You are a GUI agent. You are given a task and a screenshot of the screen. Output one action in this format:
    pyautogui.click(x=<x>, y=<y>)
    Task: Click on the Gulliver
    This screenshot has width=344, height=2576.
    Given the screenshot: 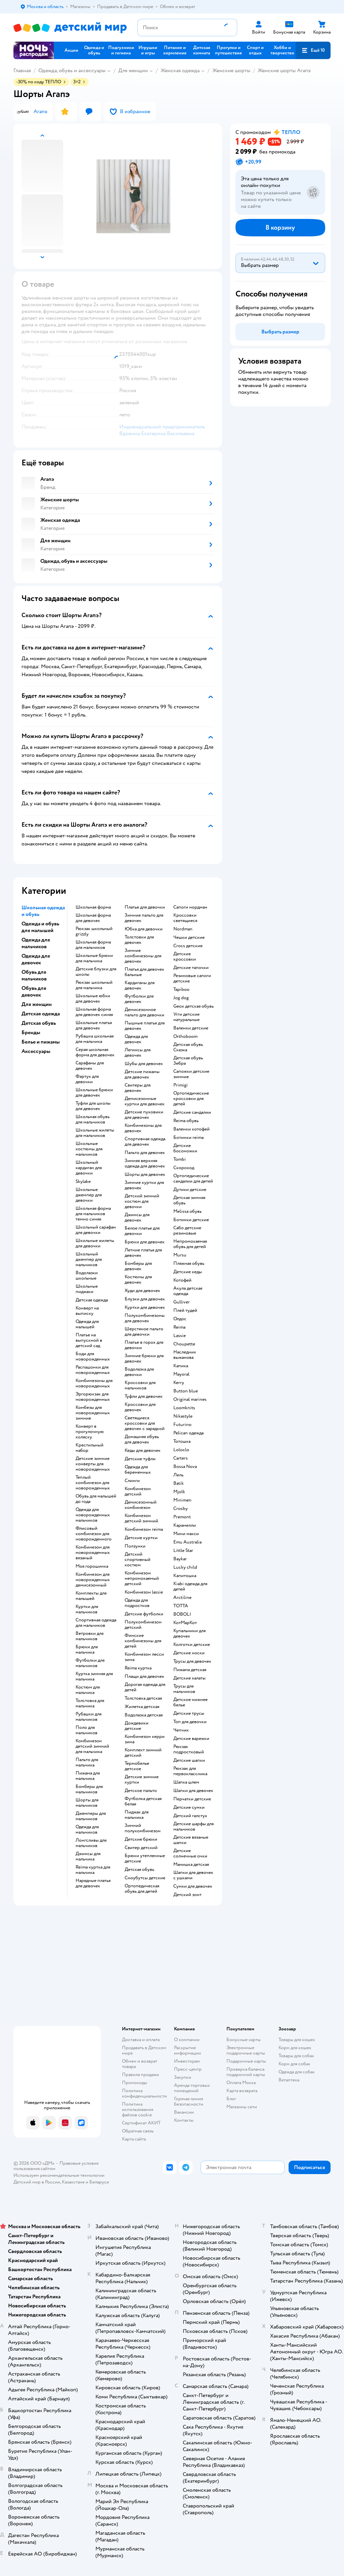 What is the action you would take?
    pyautogui.click(x=181, y=1302)
    